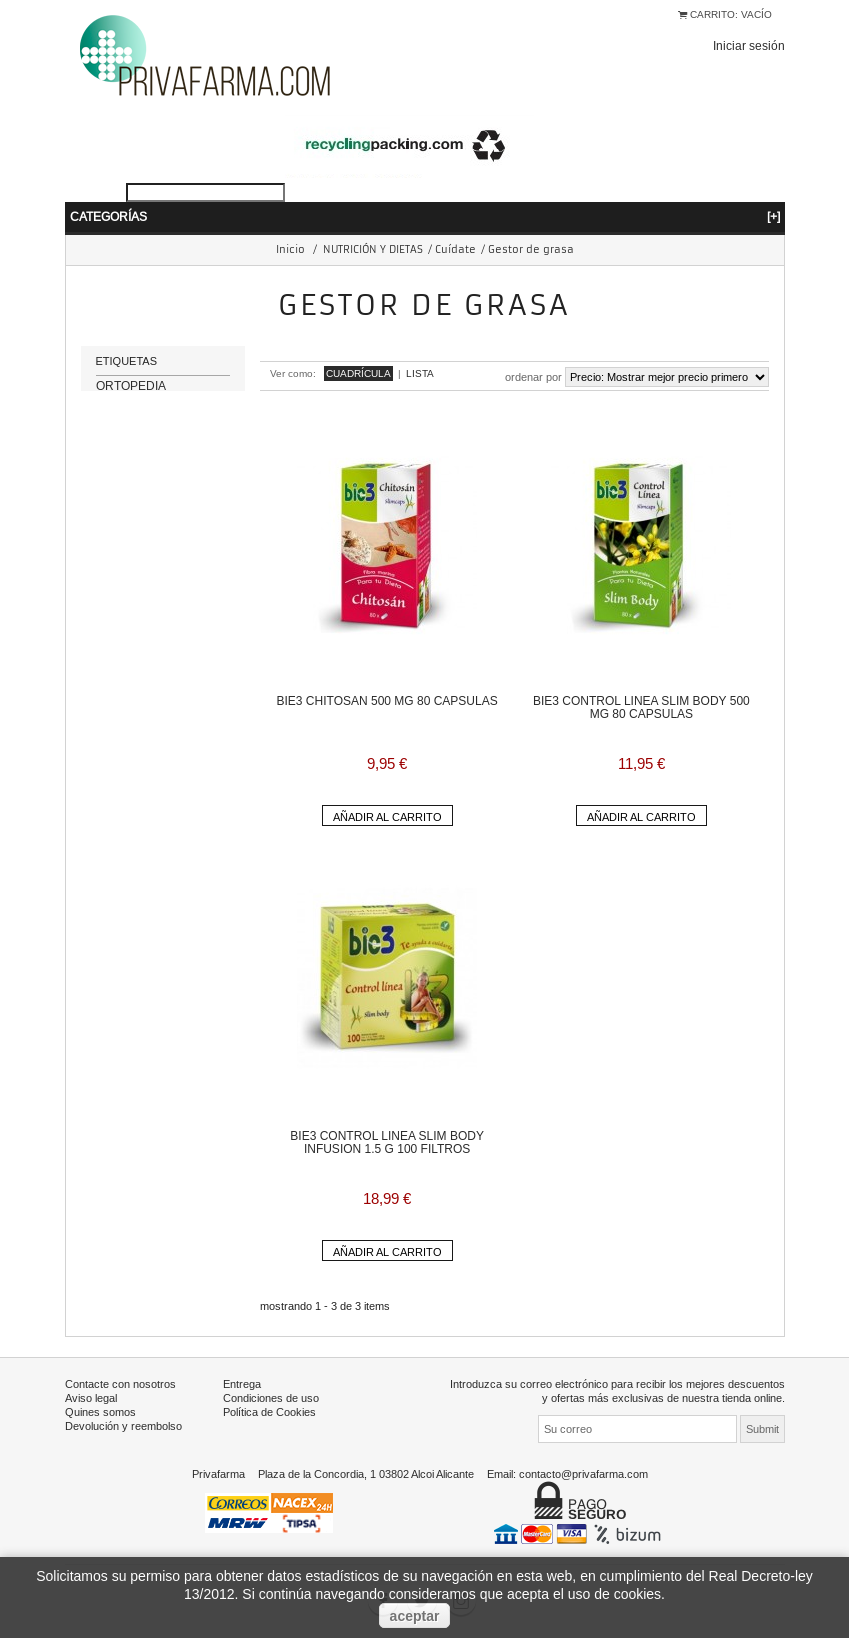 The width and height of the screenshot is (849, 1638). What do you see at coordinates (425, 216) in the screenshot?
I see `Categorías` at bounding box center [425, 216].